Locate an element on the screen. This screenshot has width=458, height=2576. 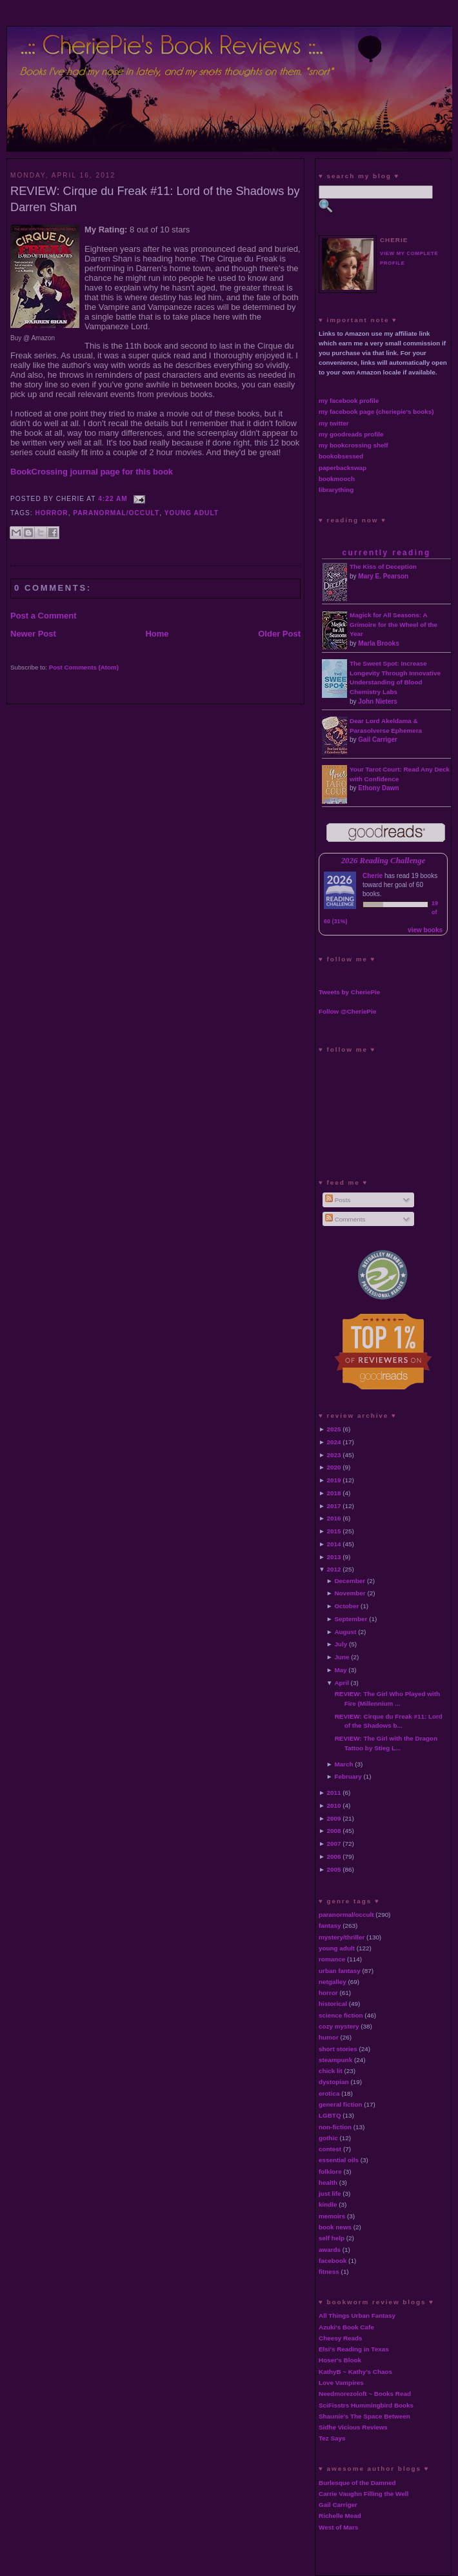
Posts is located at coordinates (337, 1199).